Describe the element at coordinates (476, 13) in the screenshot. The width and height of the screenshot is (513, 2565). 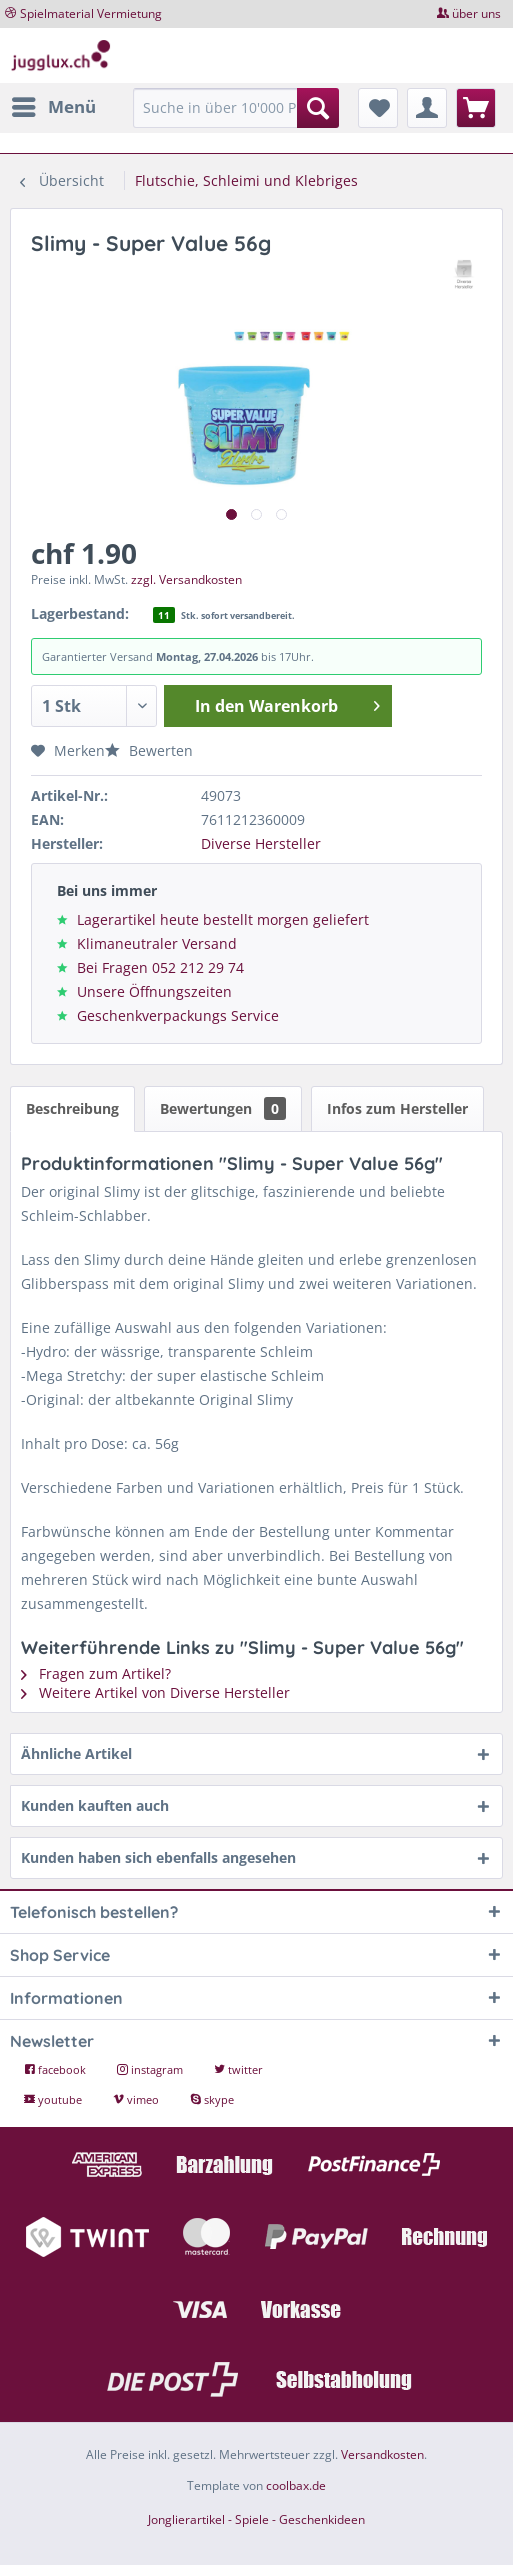
I see `über uns` at that location.